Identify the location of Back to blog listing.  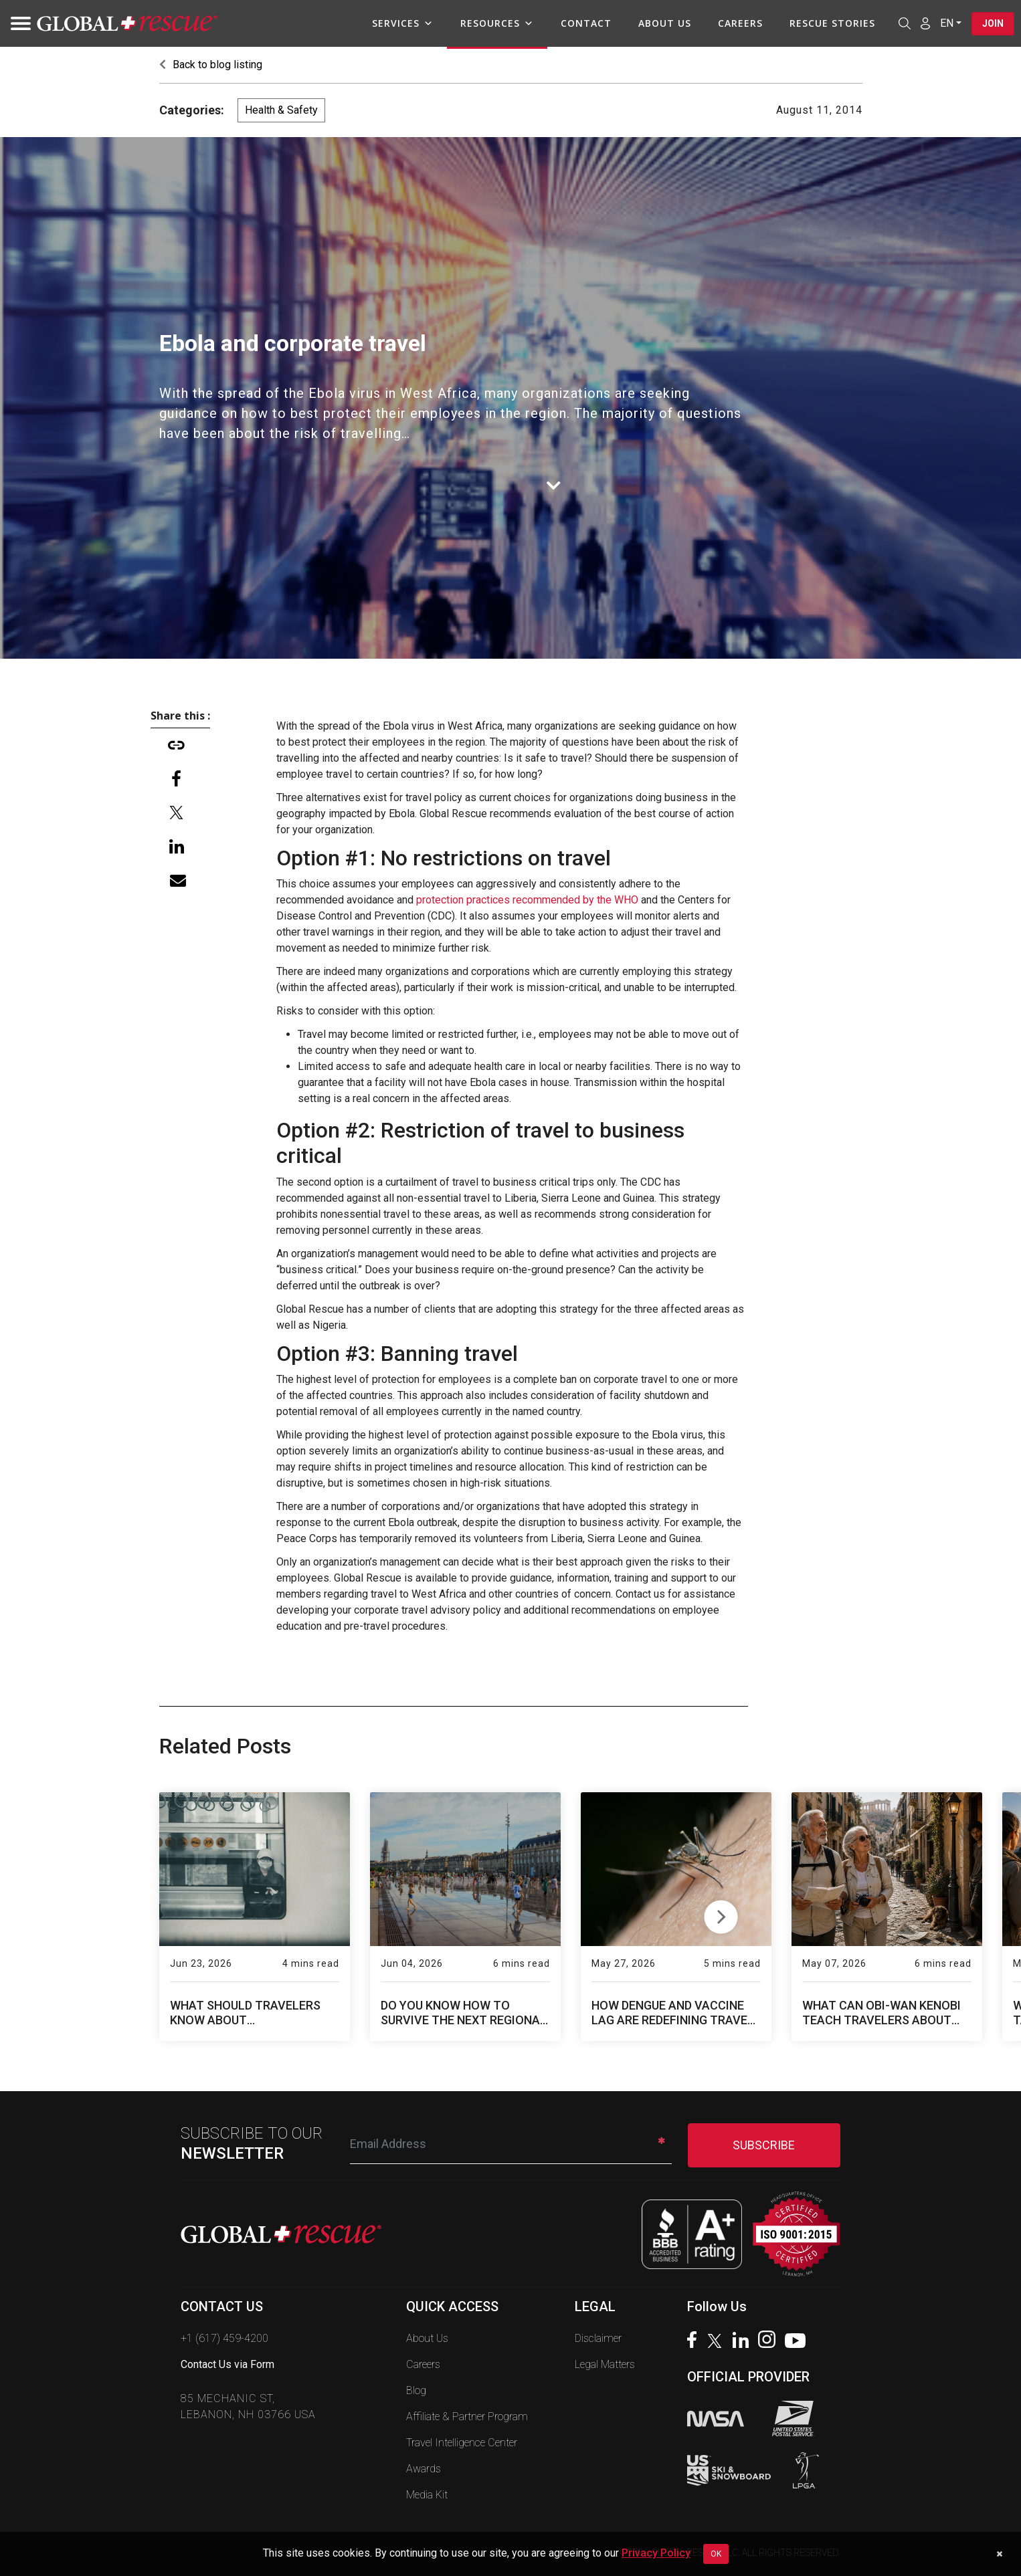
(210, 64).